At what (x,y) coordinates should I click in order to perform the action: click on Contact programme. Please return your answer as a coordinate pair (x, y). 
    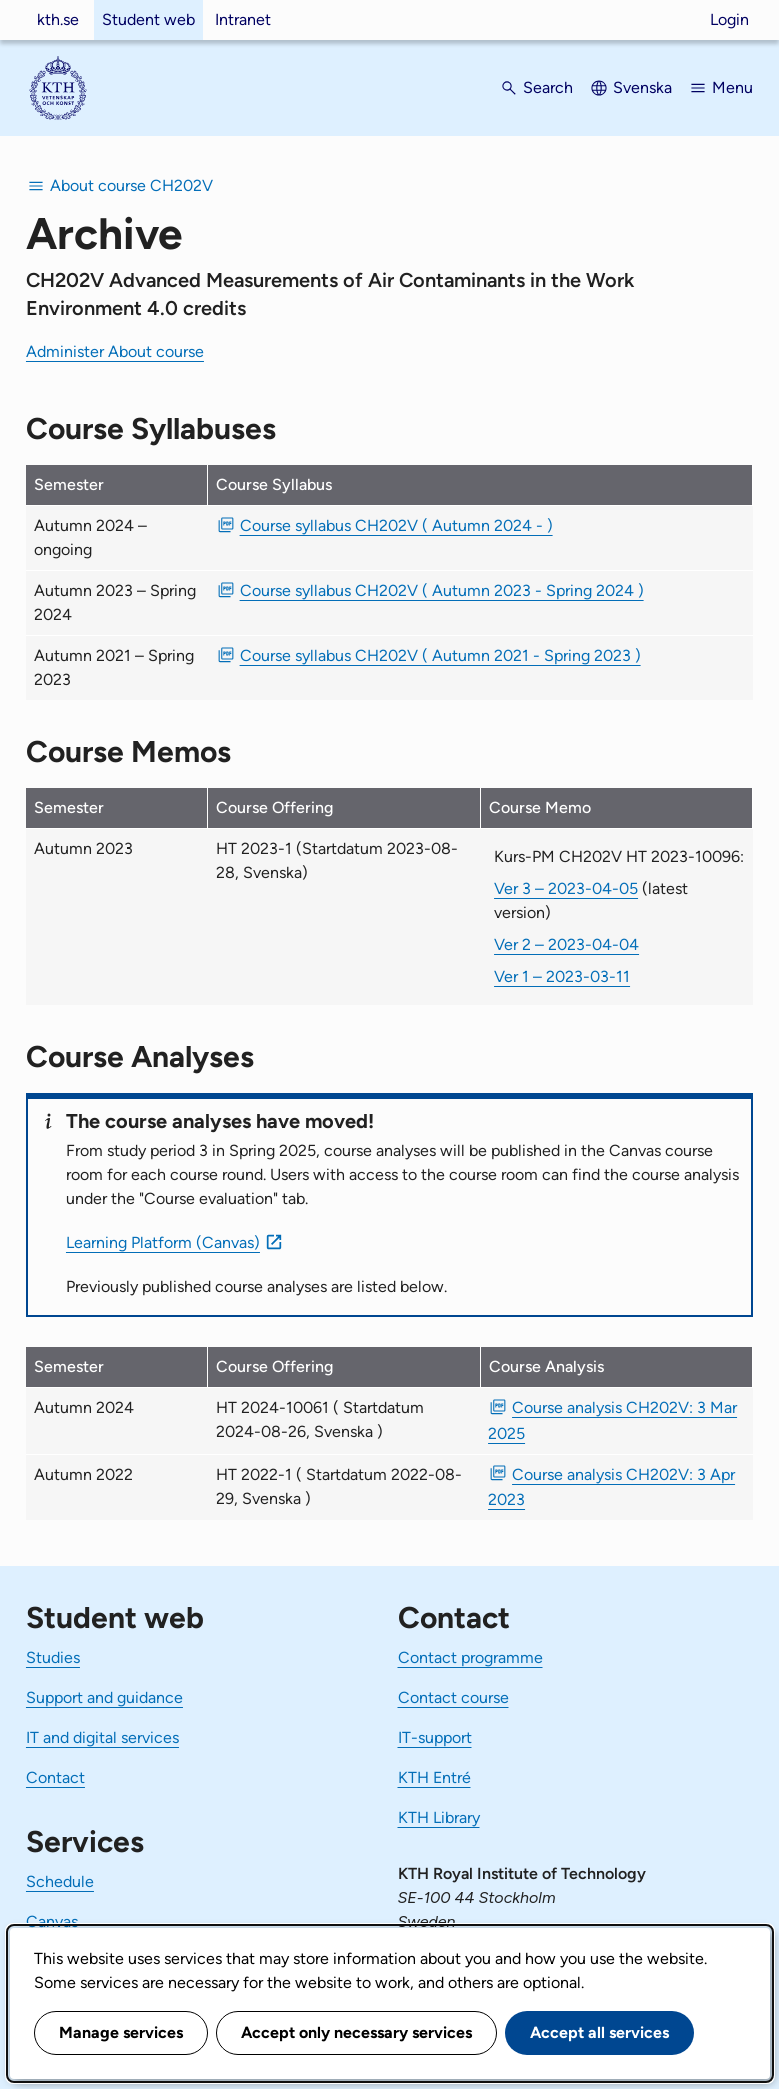
    Looking at the image, I should click on (470, 1657).